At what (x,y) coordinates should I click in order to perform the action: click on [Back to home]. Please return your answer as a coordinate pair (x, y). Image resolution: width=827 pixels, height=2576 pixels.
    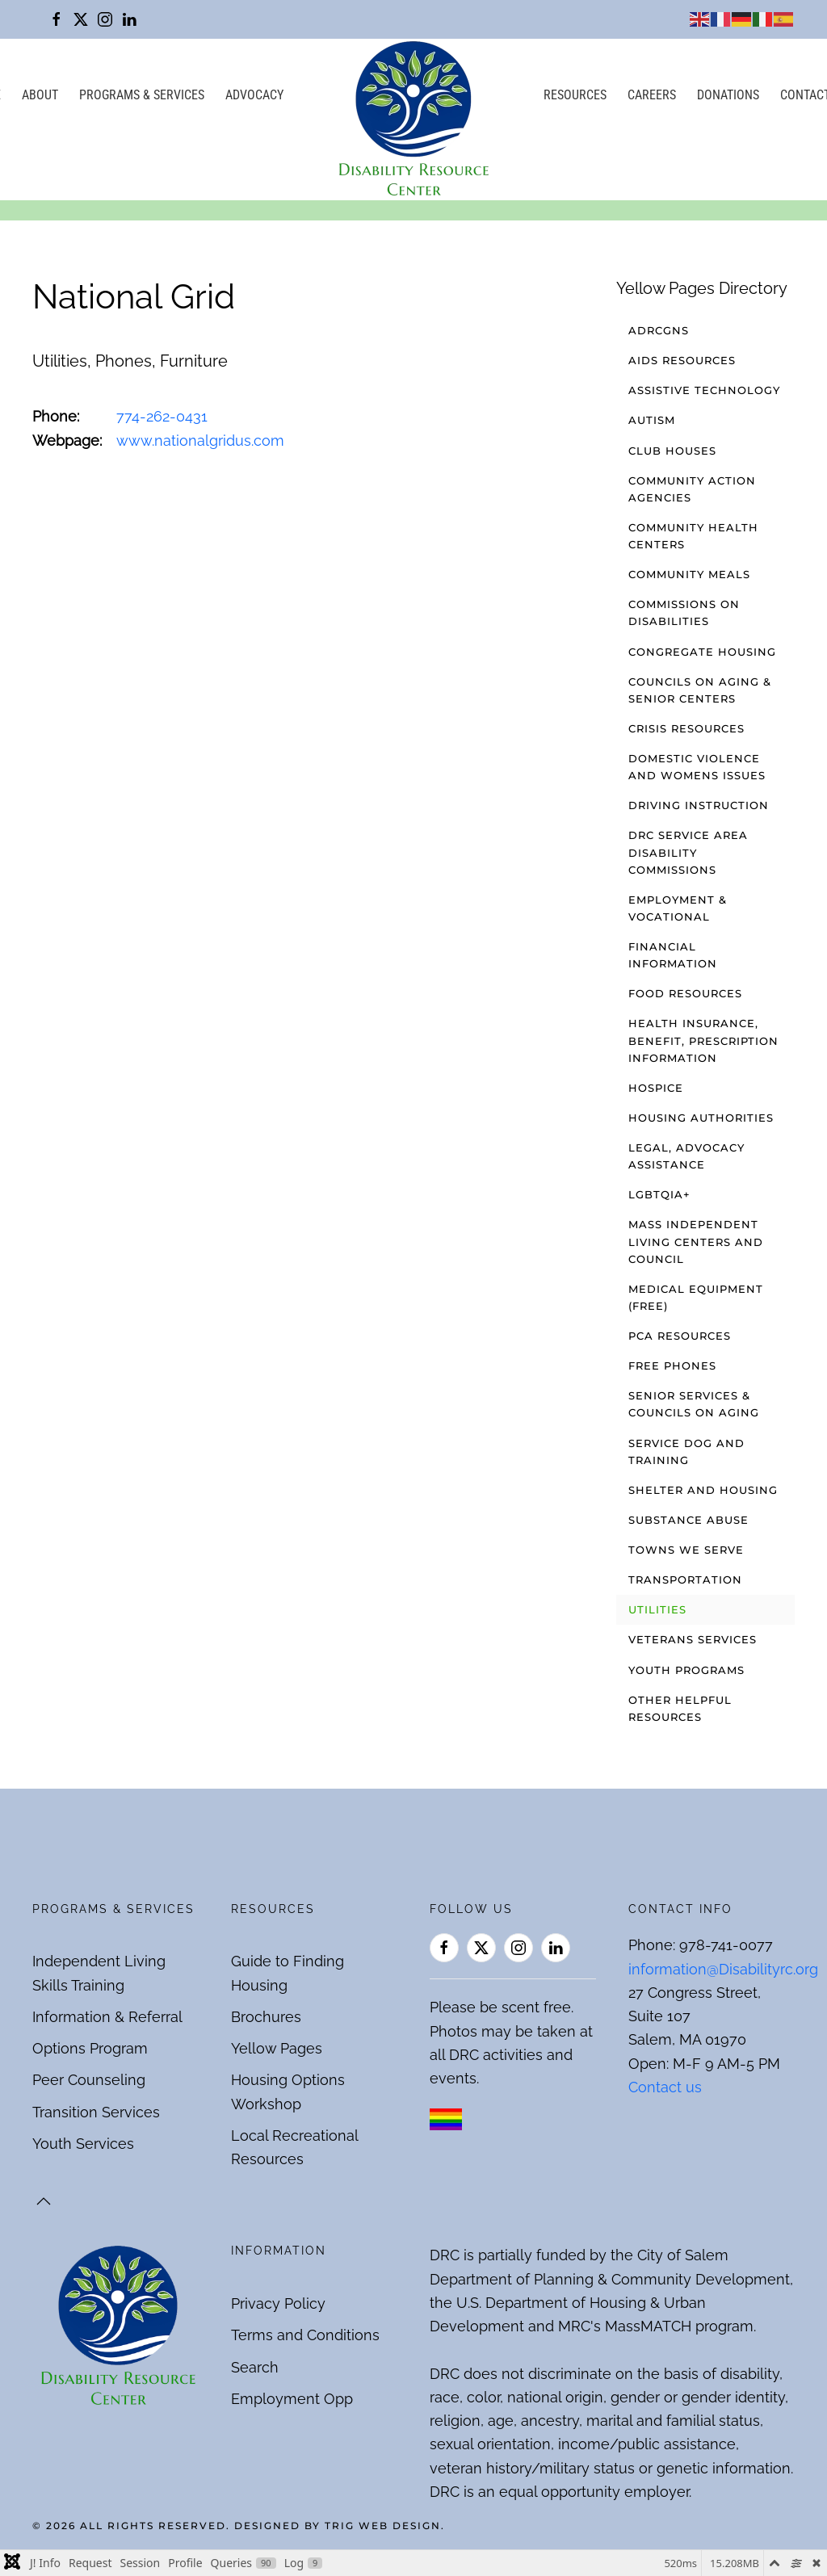
    Looking at the image, I should click on (413, 119).